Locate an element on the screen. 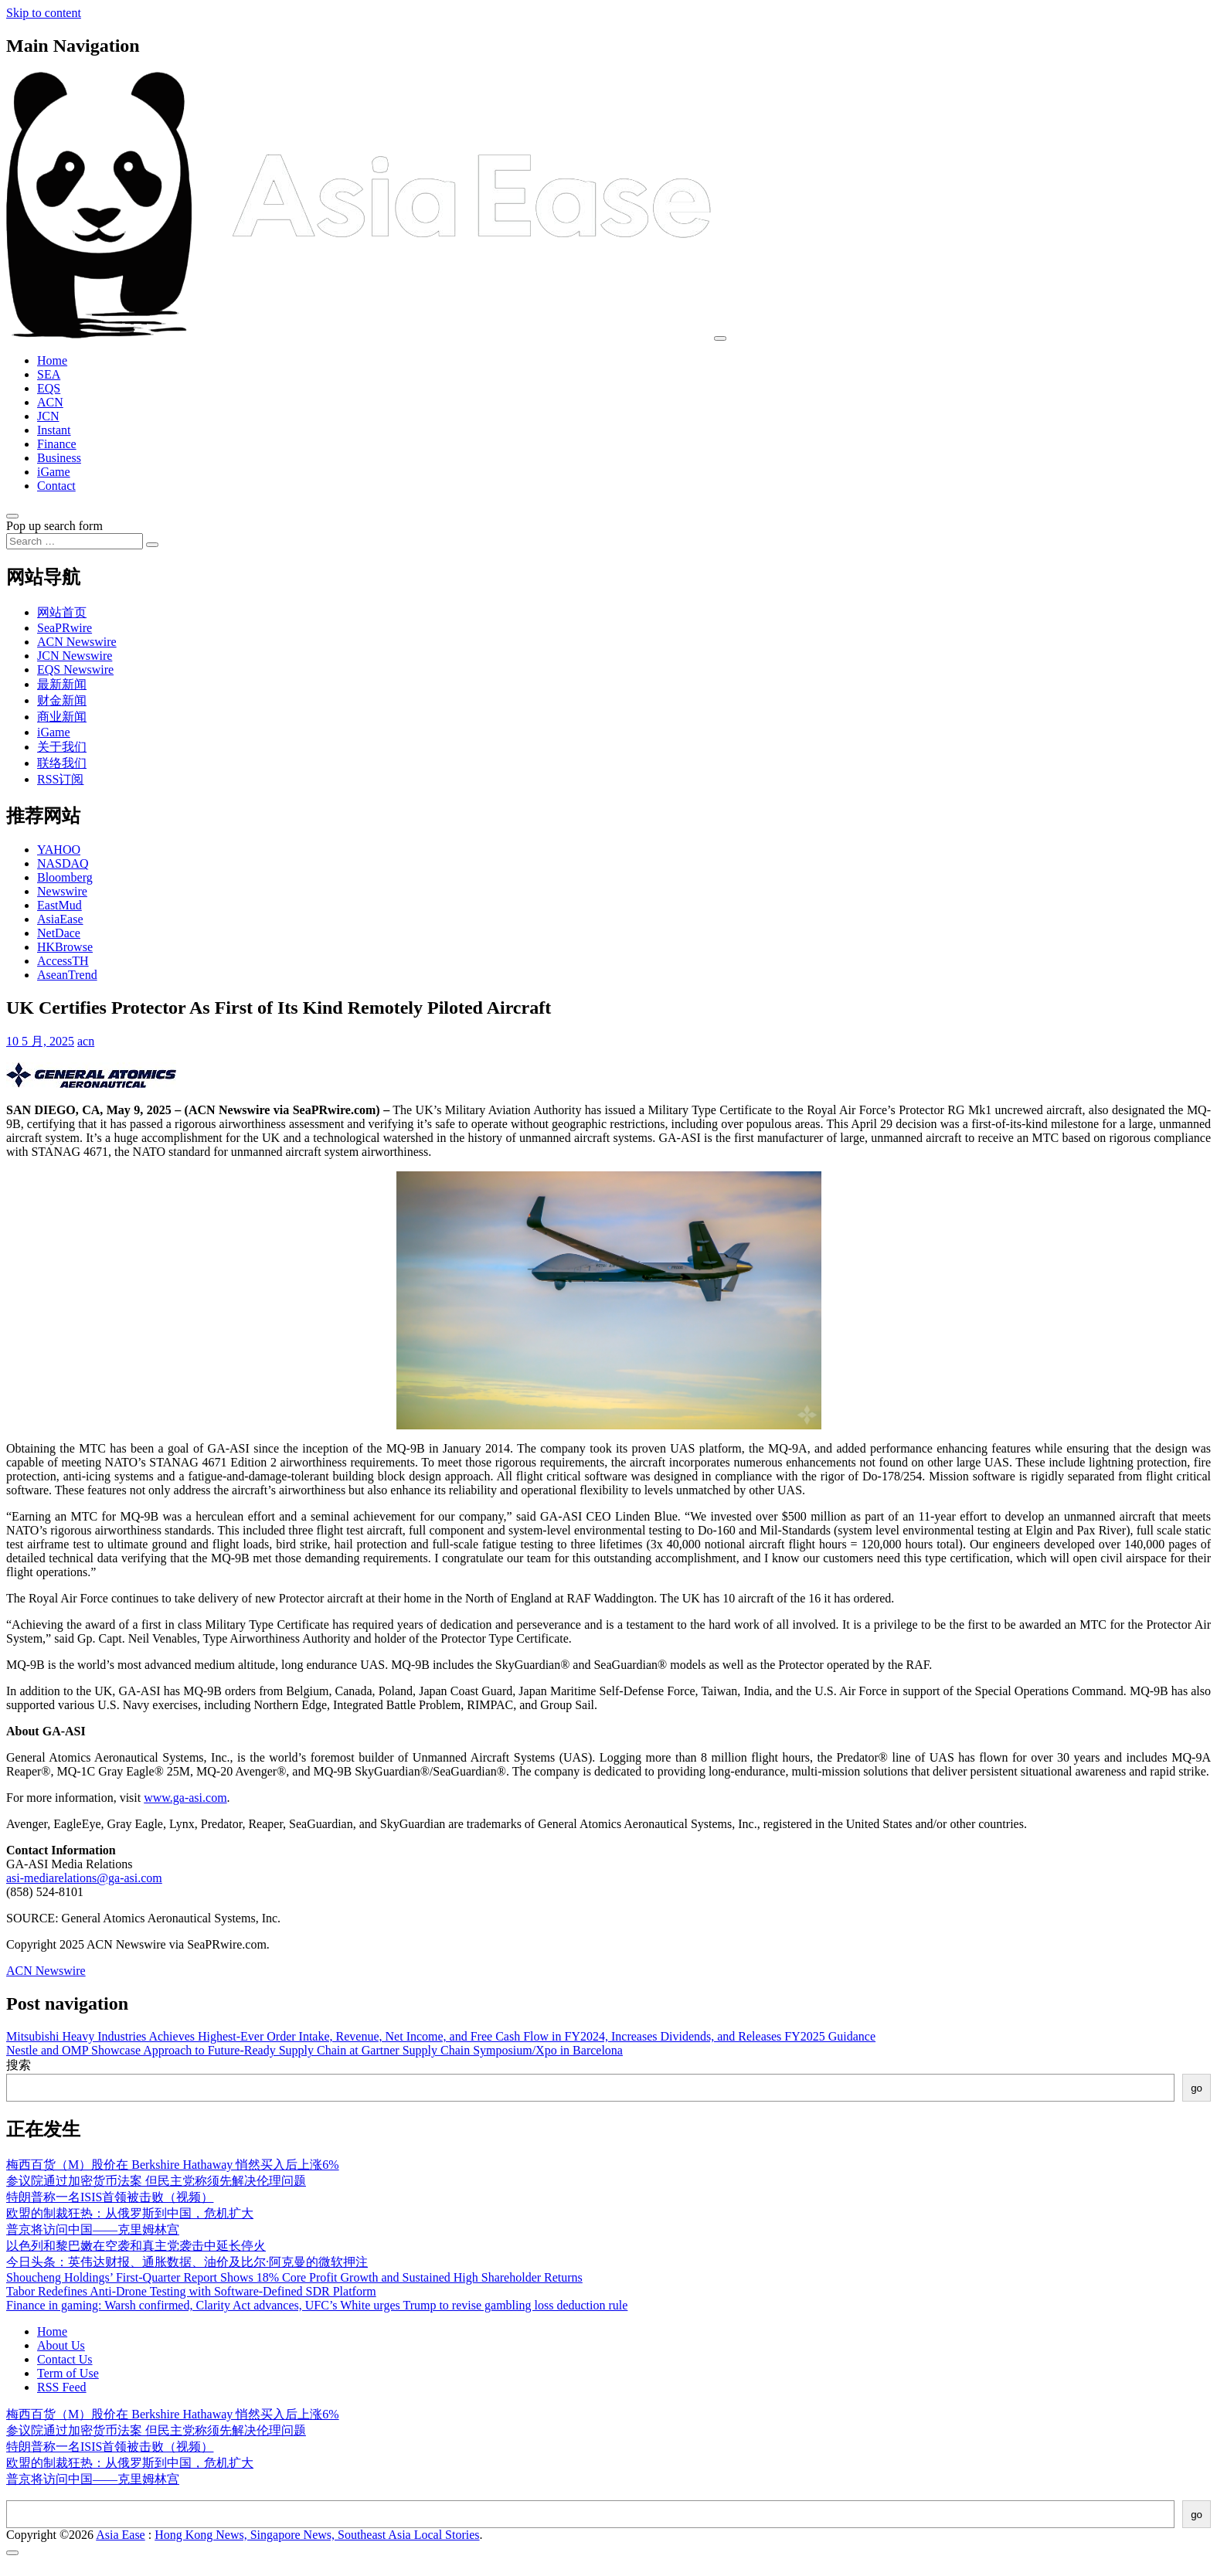  关于我们 is located at coordinates (62, 746).